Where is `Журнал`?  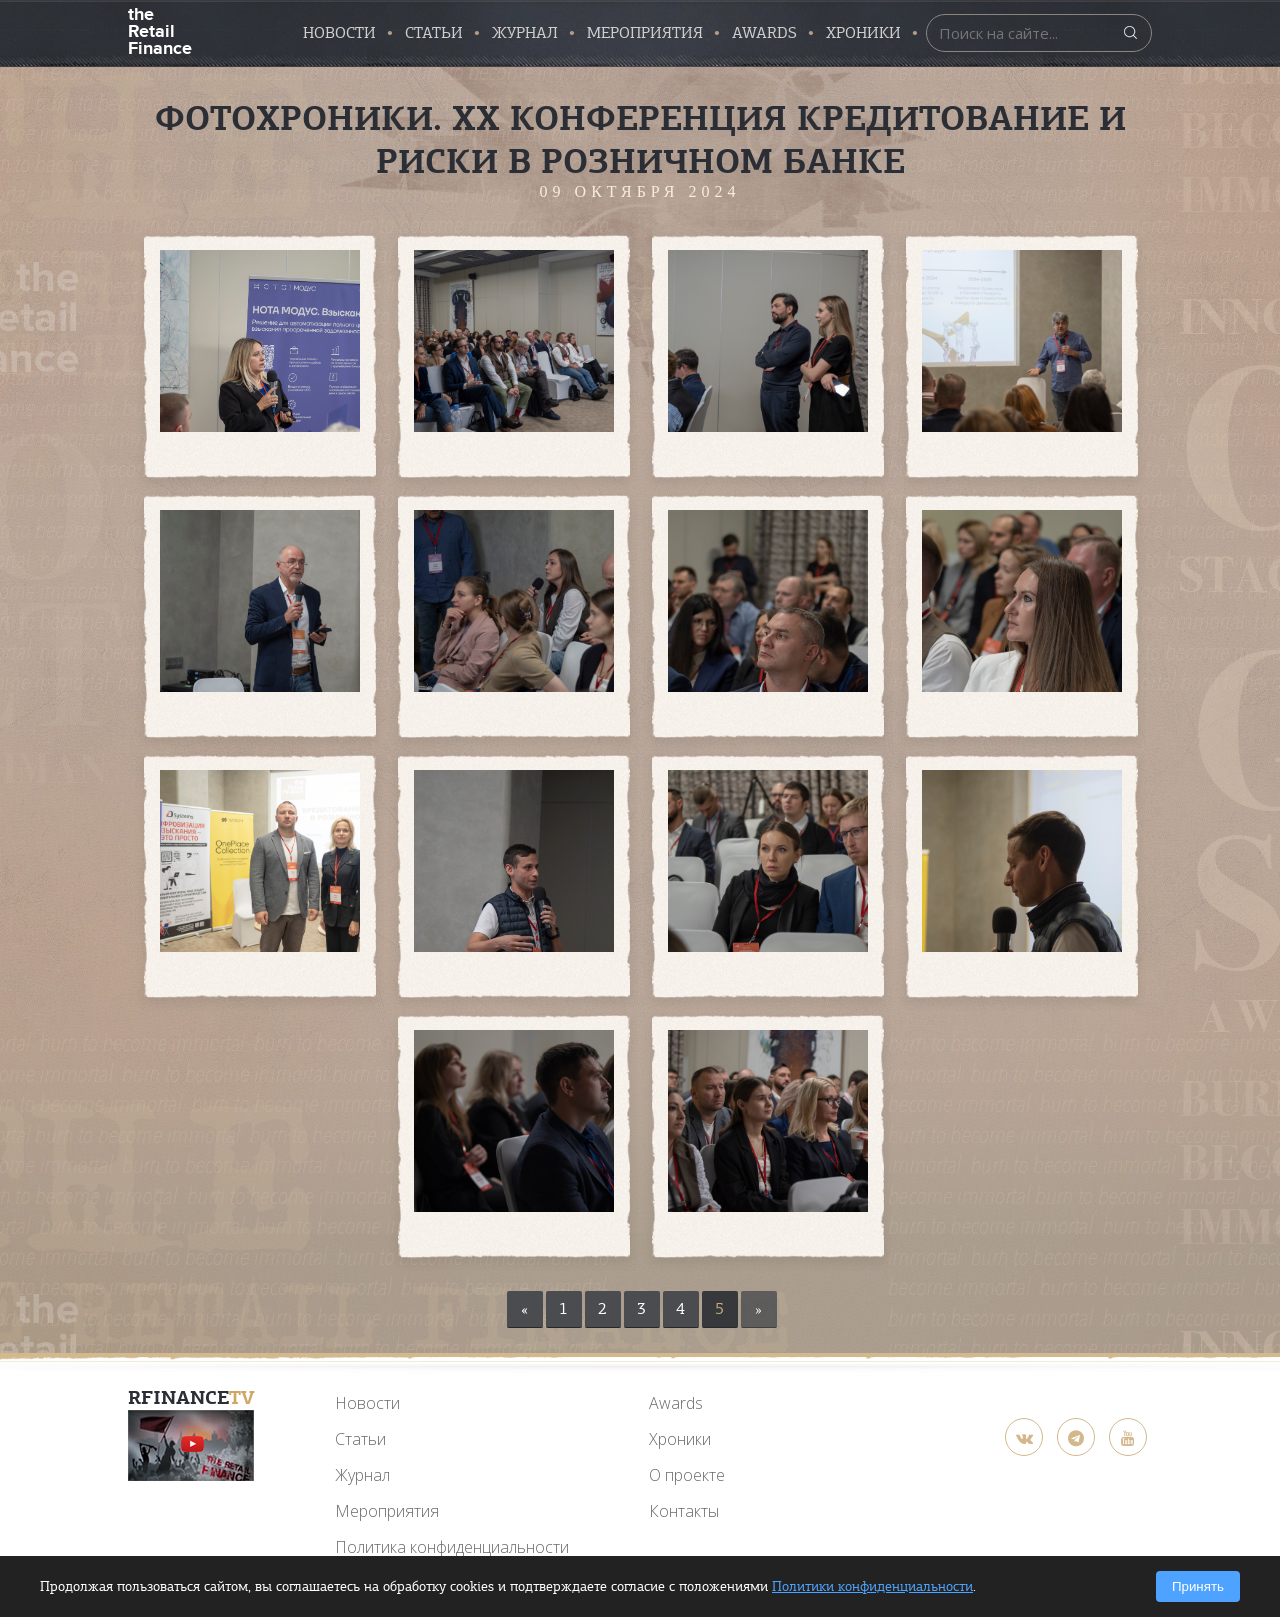 Журнал is located at coordinates (525, 33).